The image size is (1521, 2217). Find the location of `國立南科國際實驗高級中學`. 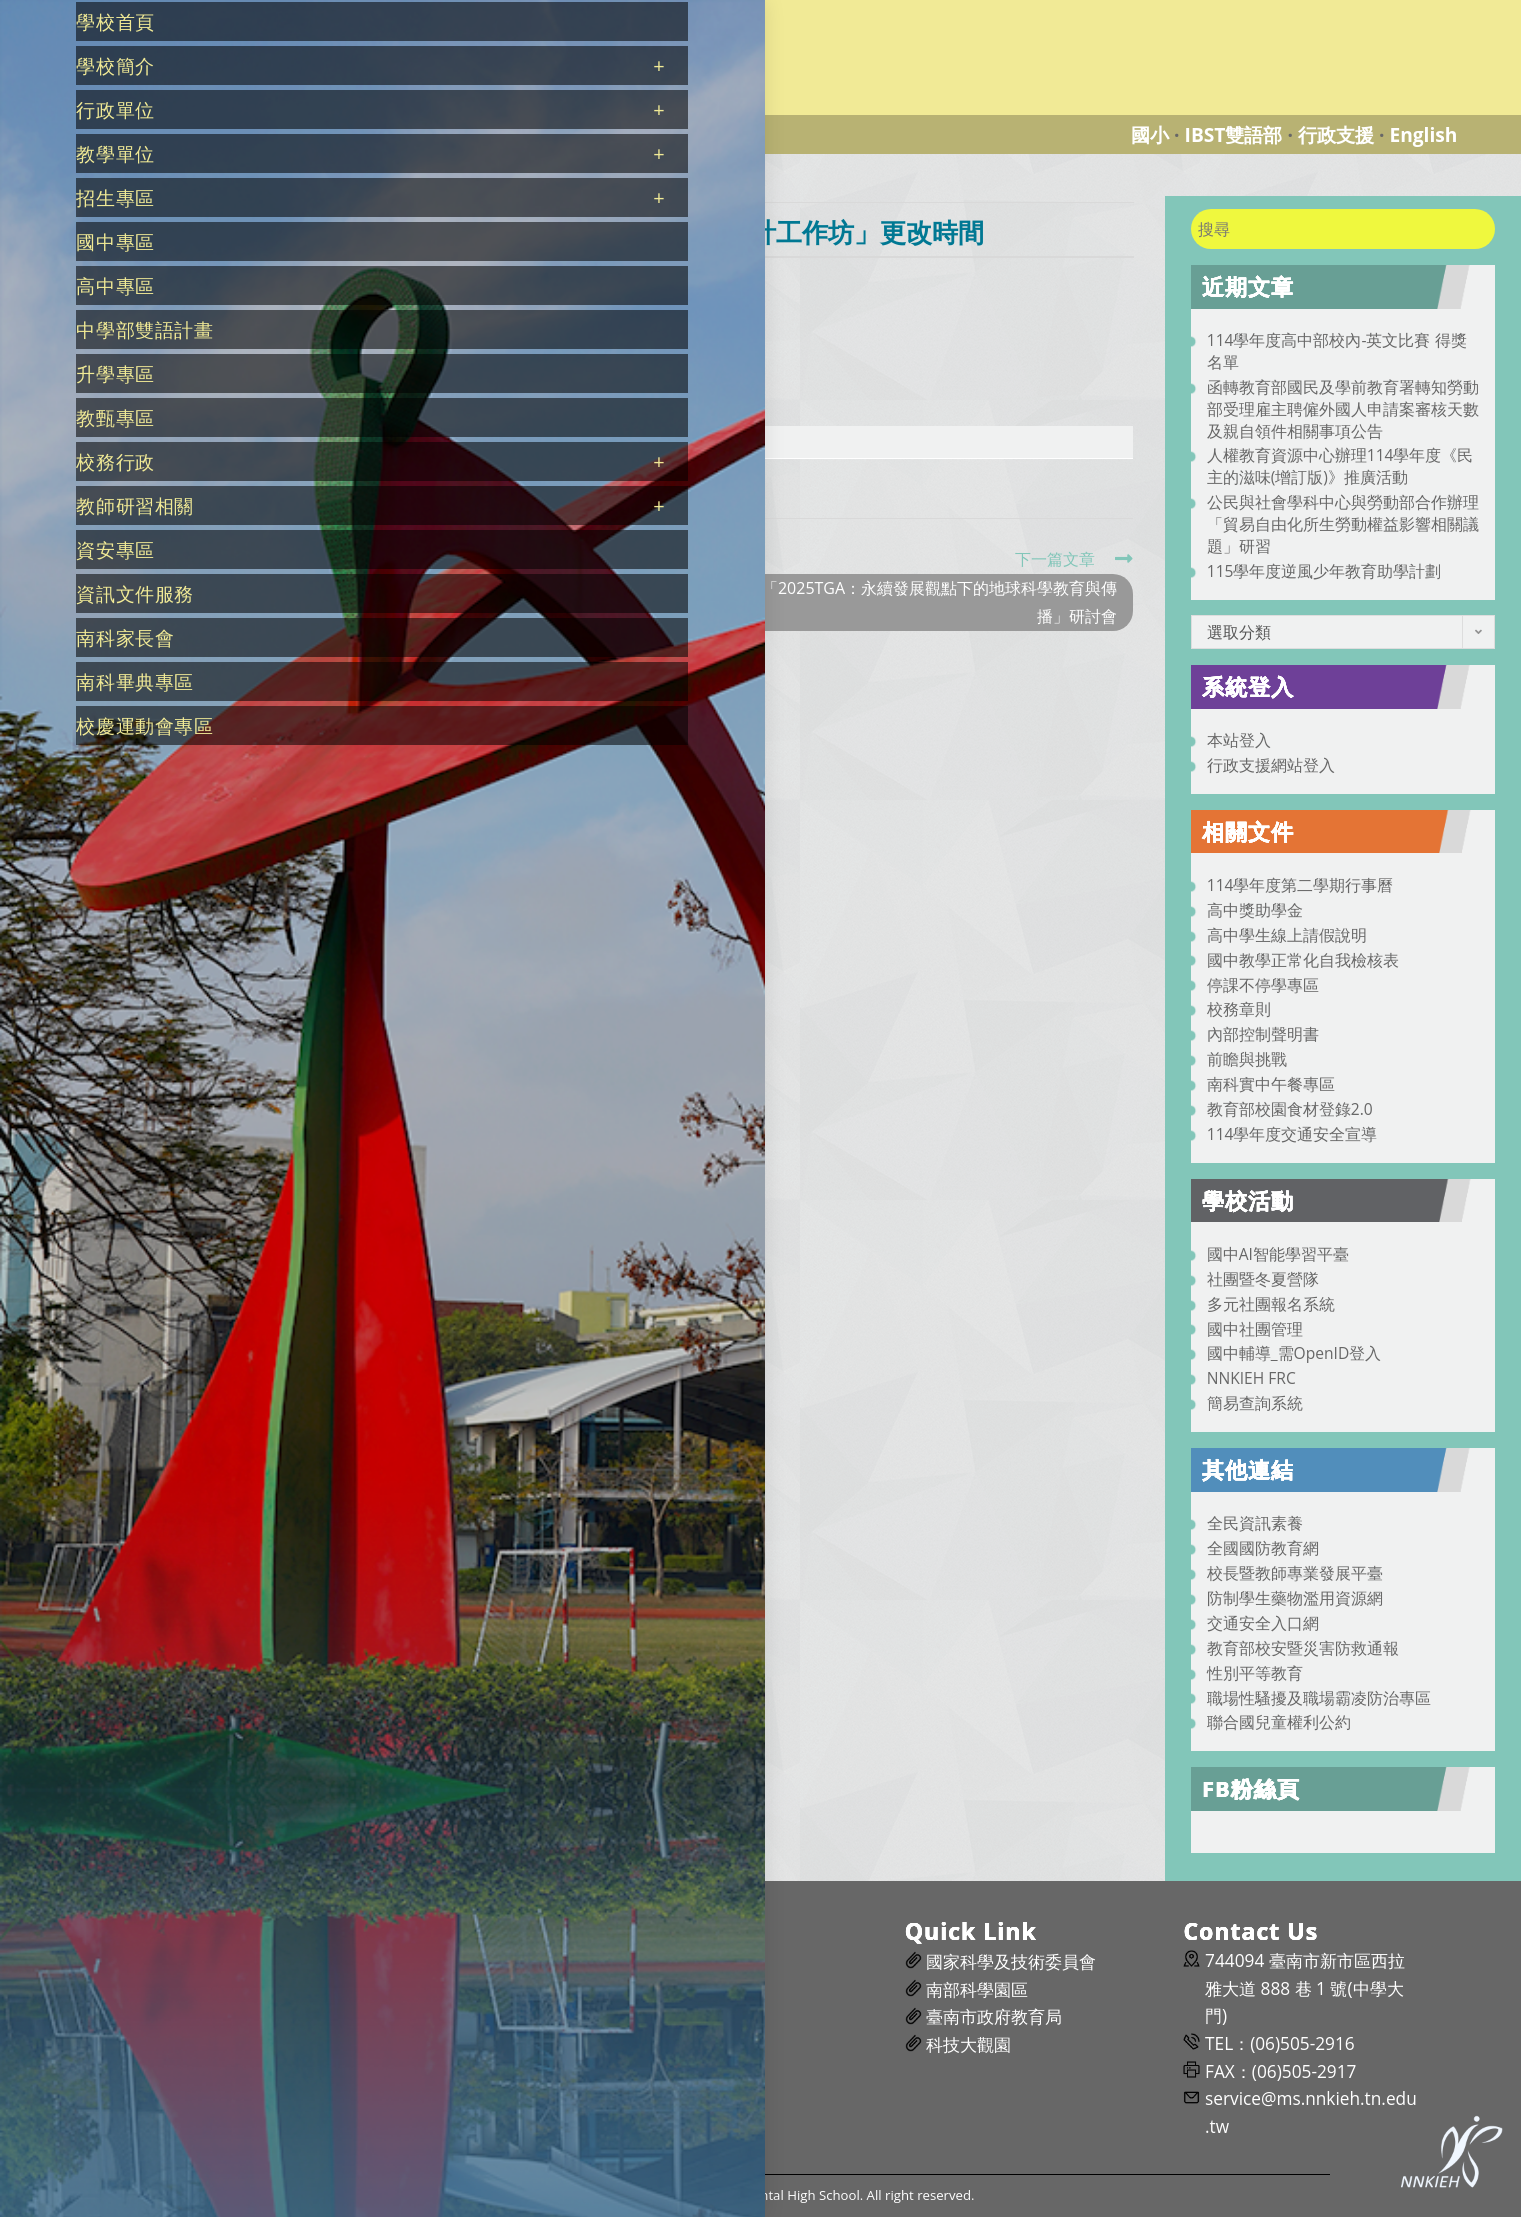

國立南科國際實驗高級中學 is located at coordinates (364, 11).